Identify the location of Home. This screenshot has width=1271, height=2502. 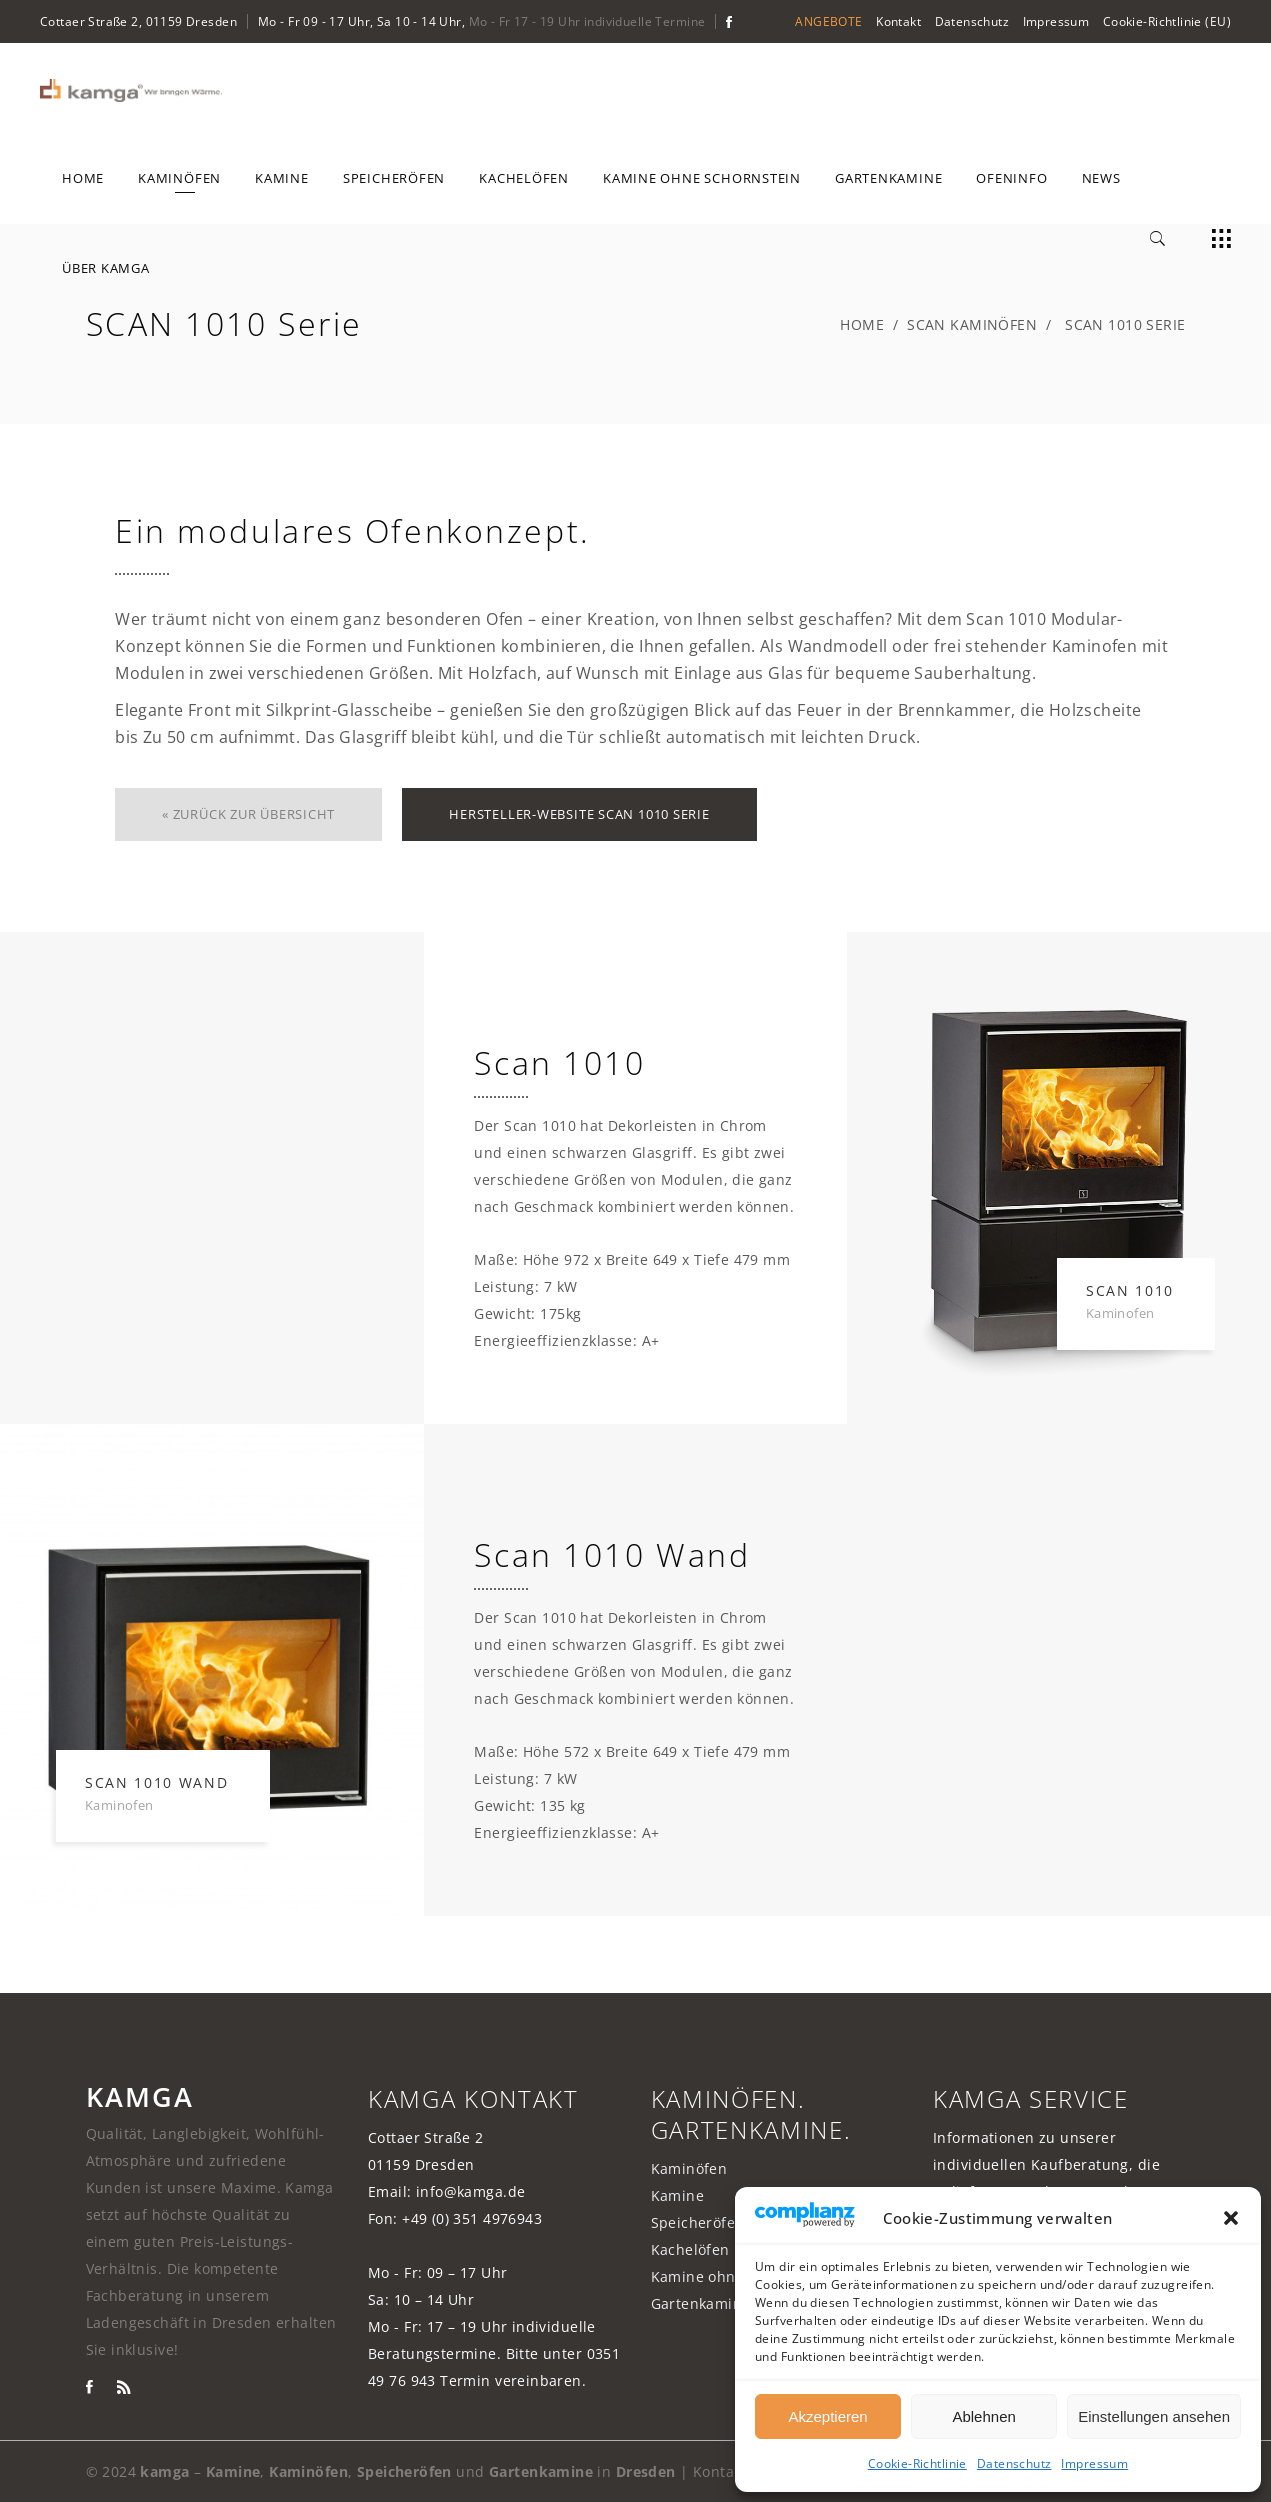
(862, 324).